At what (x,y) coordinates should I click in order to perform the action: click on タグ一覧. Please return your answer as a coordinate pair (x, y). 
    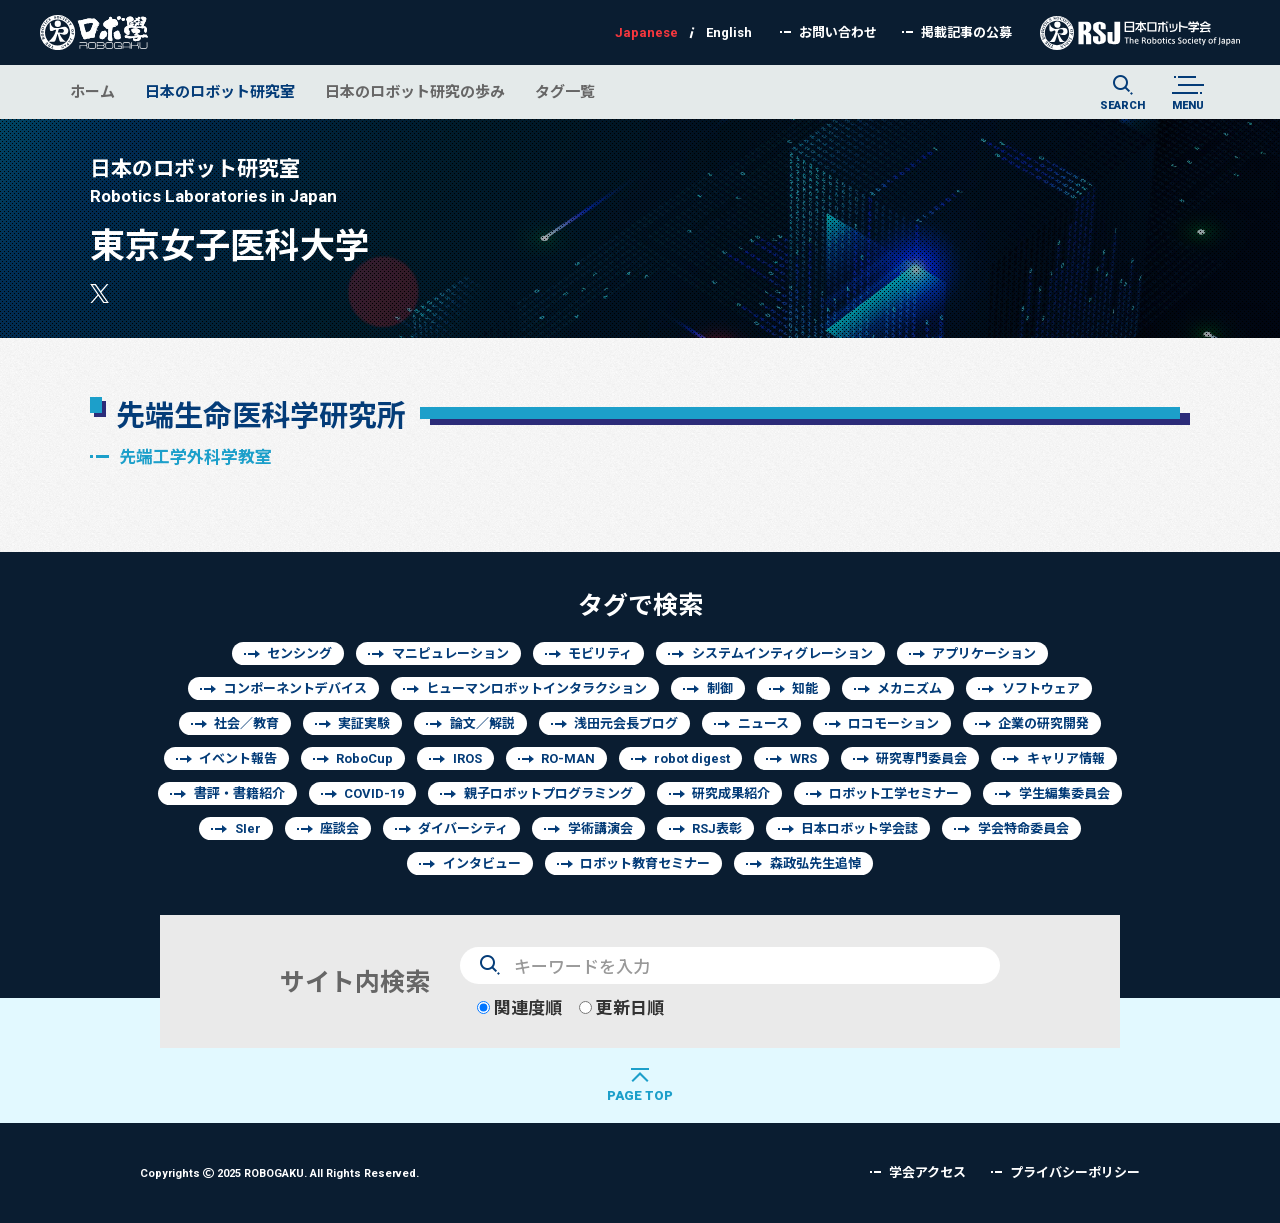
    Looking at the image, I should click on (565, 91).